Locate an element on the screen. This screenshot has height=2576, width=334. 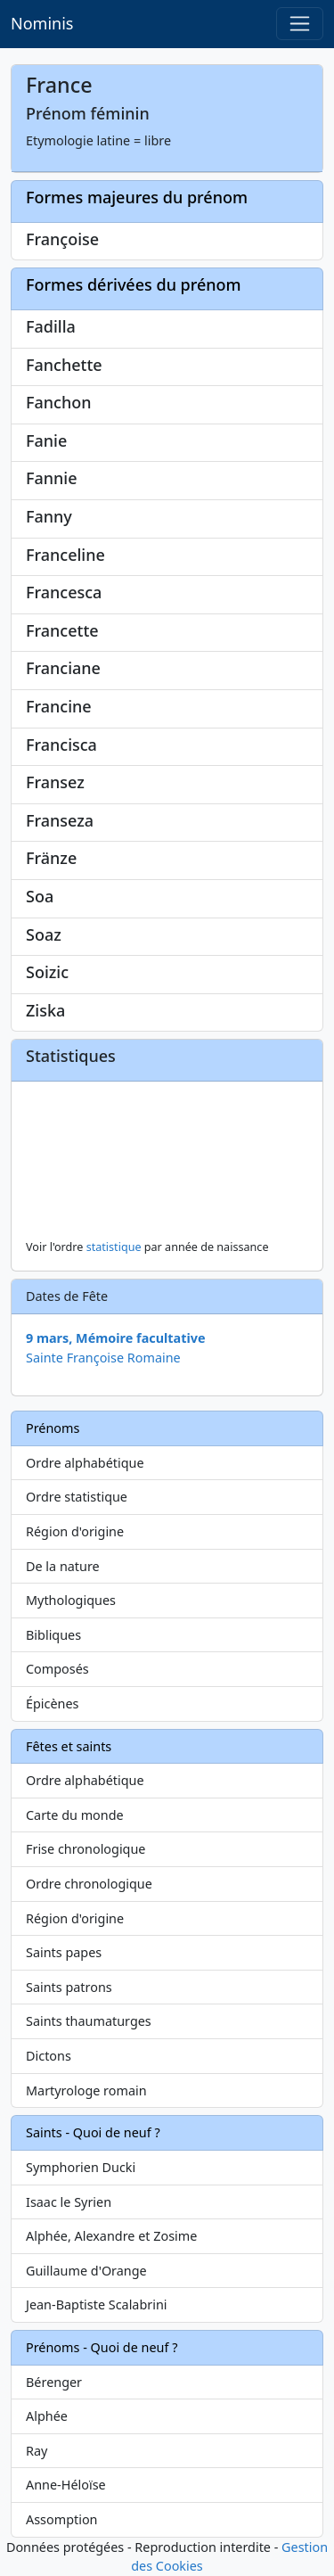
Carte du monde is located at coordinates (75, 1814).